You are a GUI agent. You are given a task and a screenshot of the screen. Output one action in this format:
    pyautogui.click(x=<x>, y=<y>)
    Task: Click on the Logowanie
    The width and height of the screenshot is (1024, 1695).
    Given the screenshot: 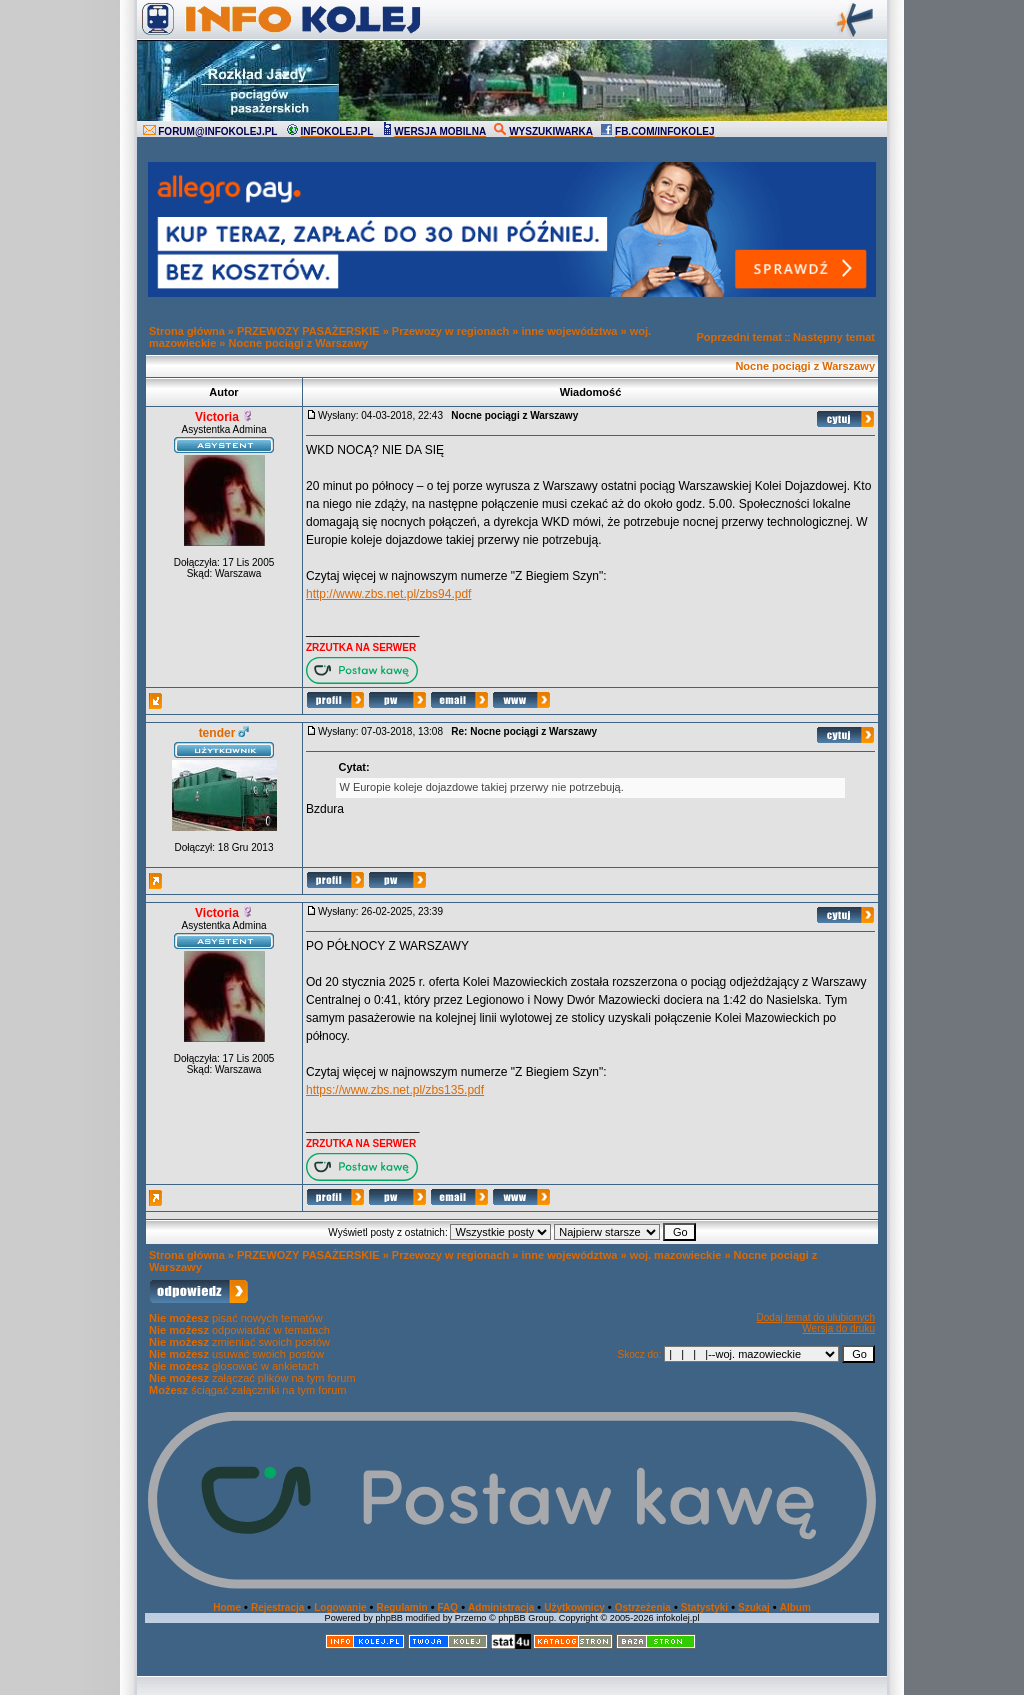 What is the action you would take?
    pyautogui.click(x=340, y=1607)
    